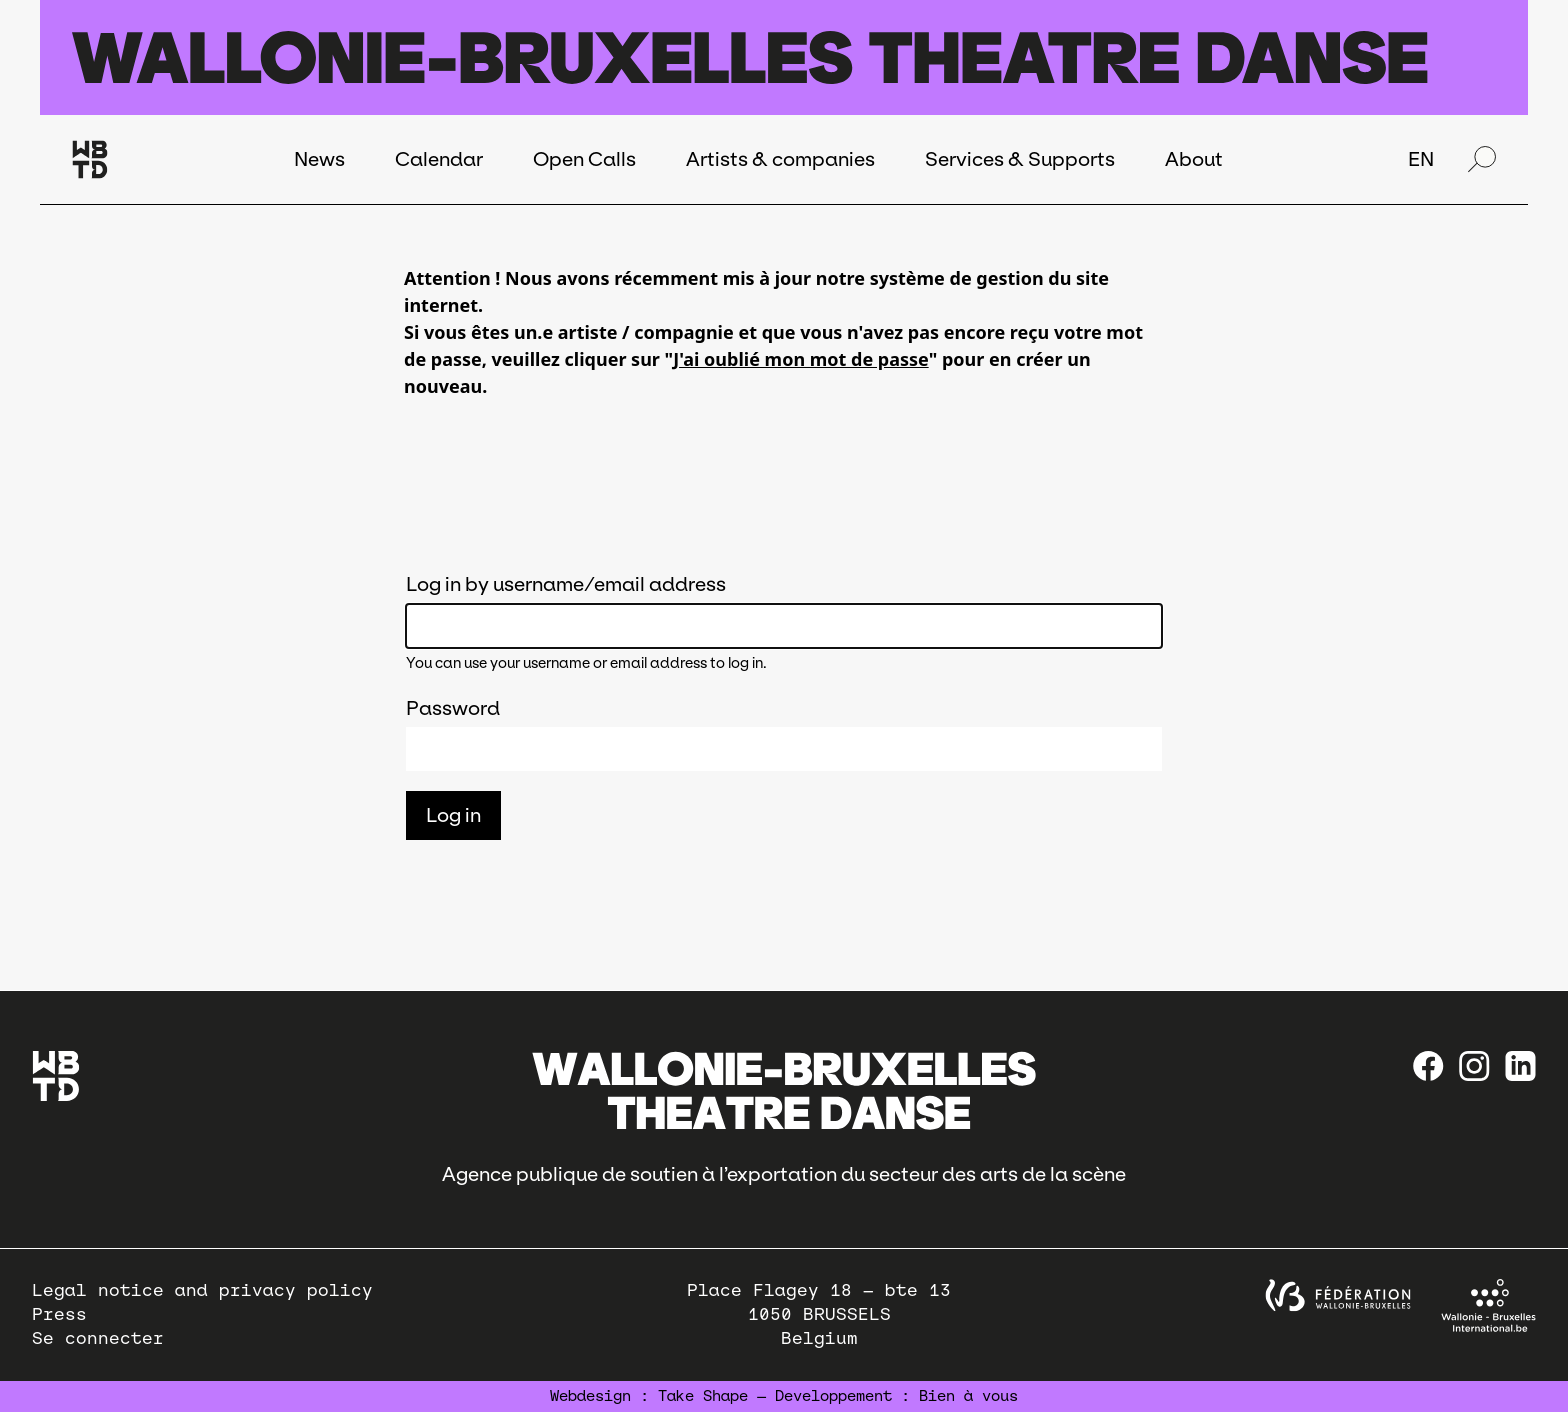  I want to click on EN, so click(1421, 159).